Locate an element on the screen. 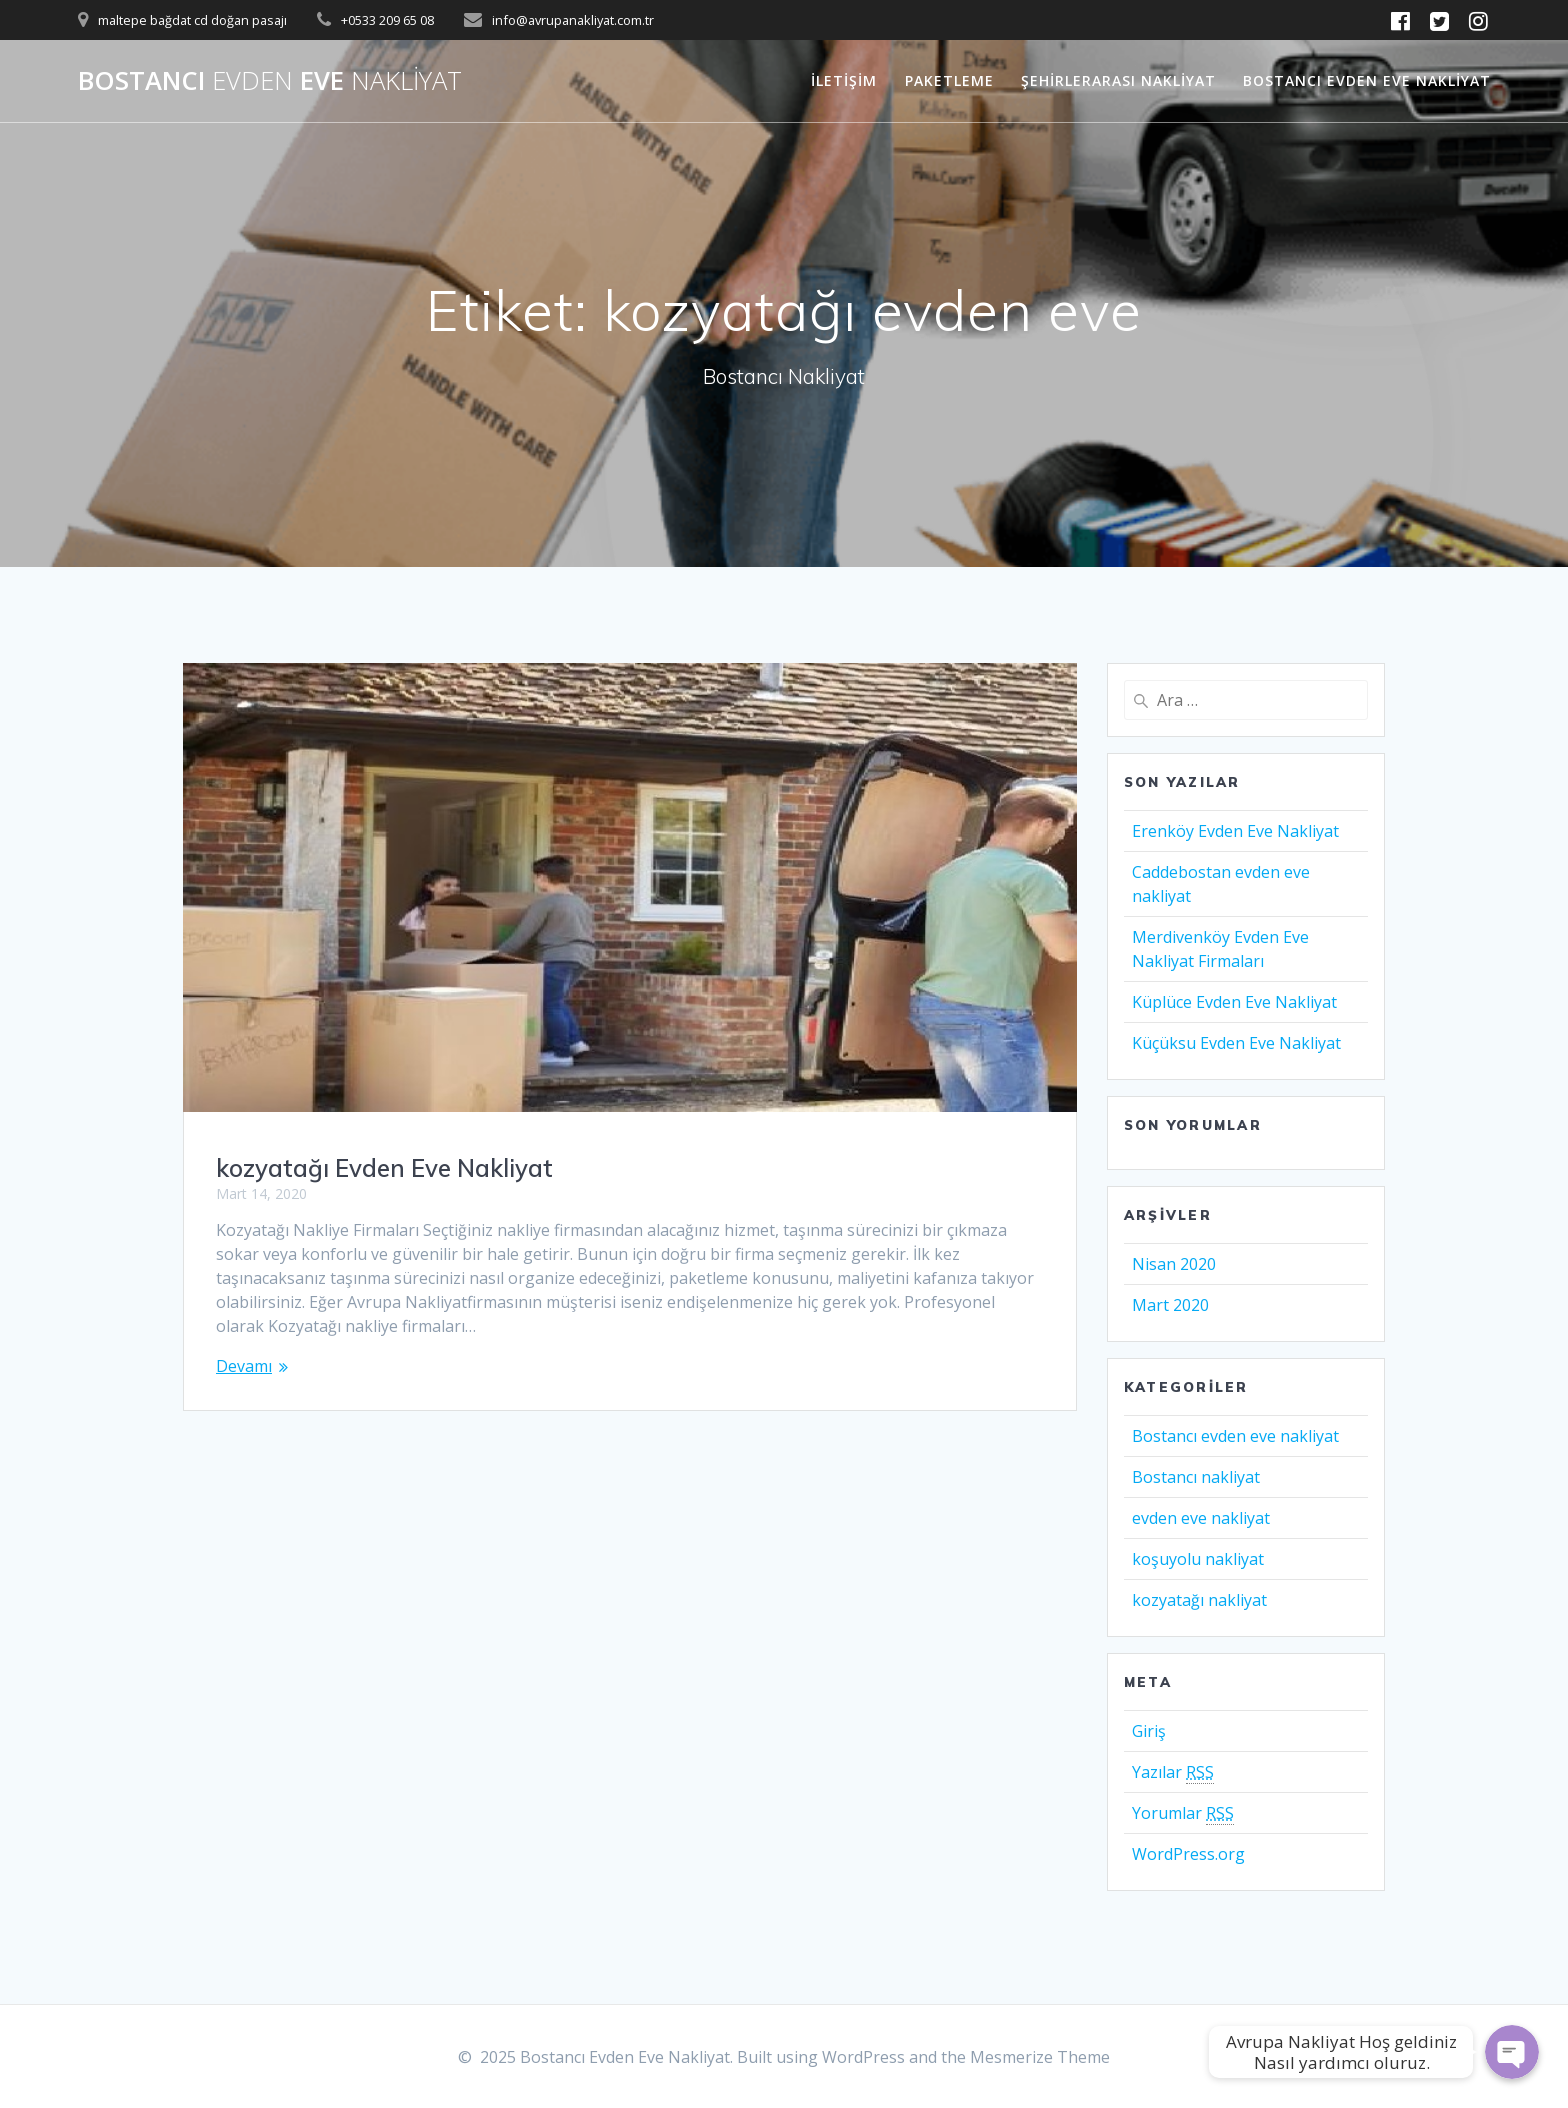 The width and height of the screenshot is (1568, 2108). Bostancı evden eve nakliyat is located at coordinates (1235, 1436).